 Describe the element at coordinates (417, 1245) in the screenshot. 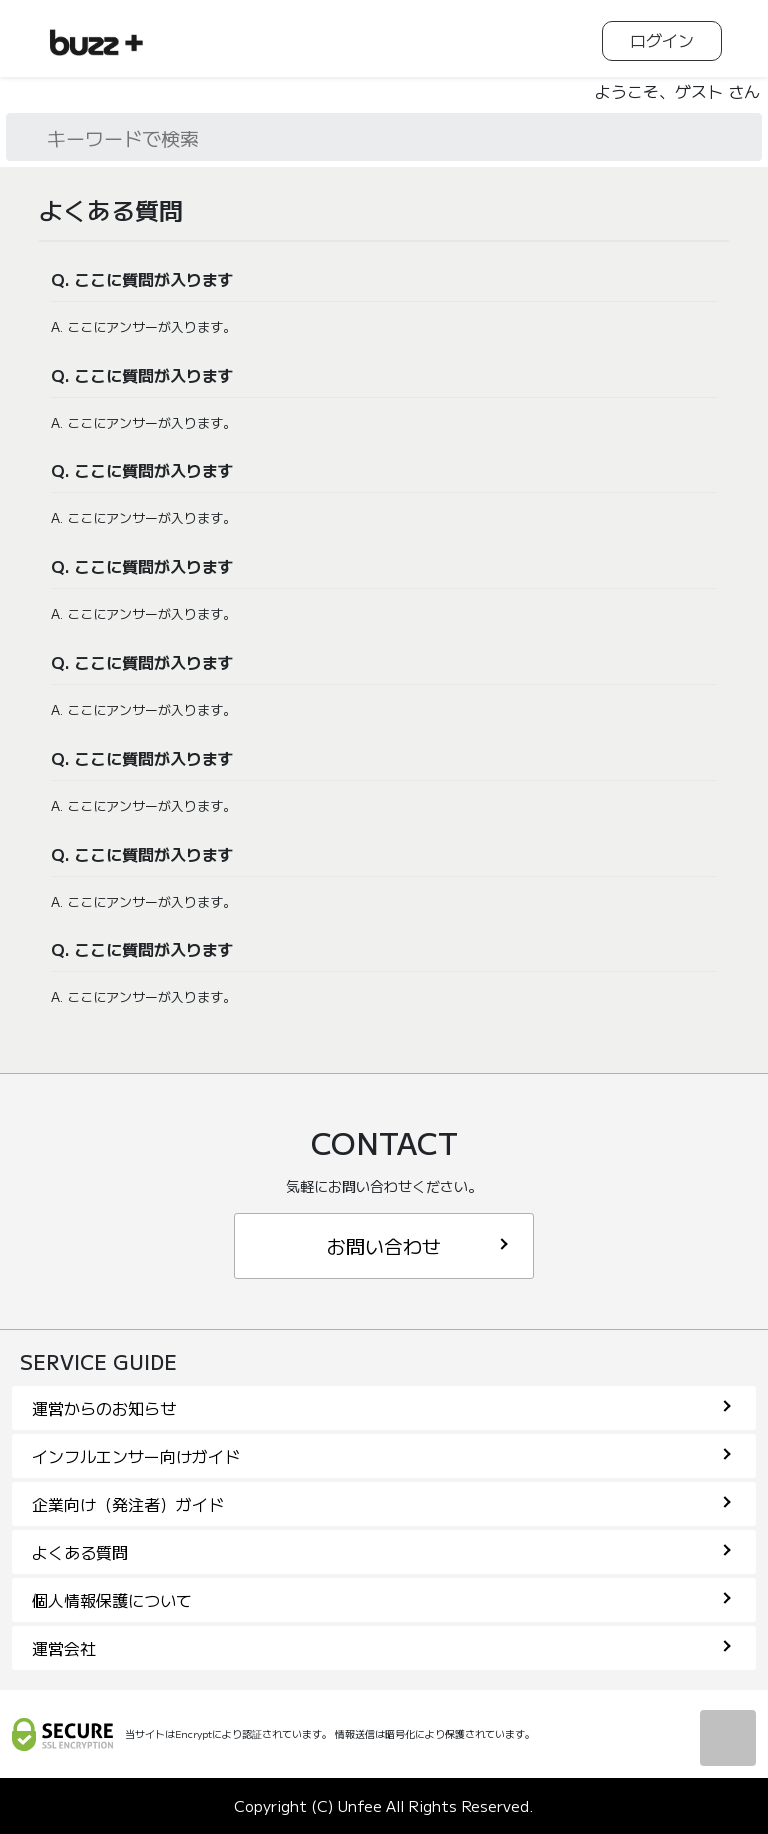

I see `お問い合わせ` at that location.